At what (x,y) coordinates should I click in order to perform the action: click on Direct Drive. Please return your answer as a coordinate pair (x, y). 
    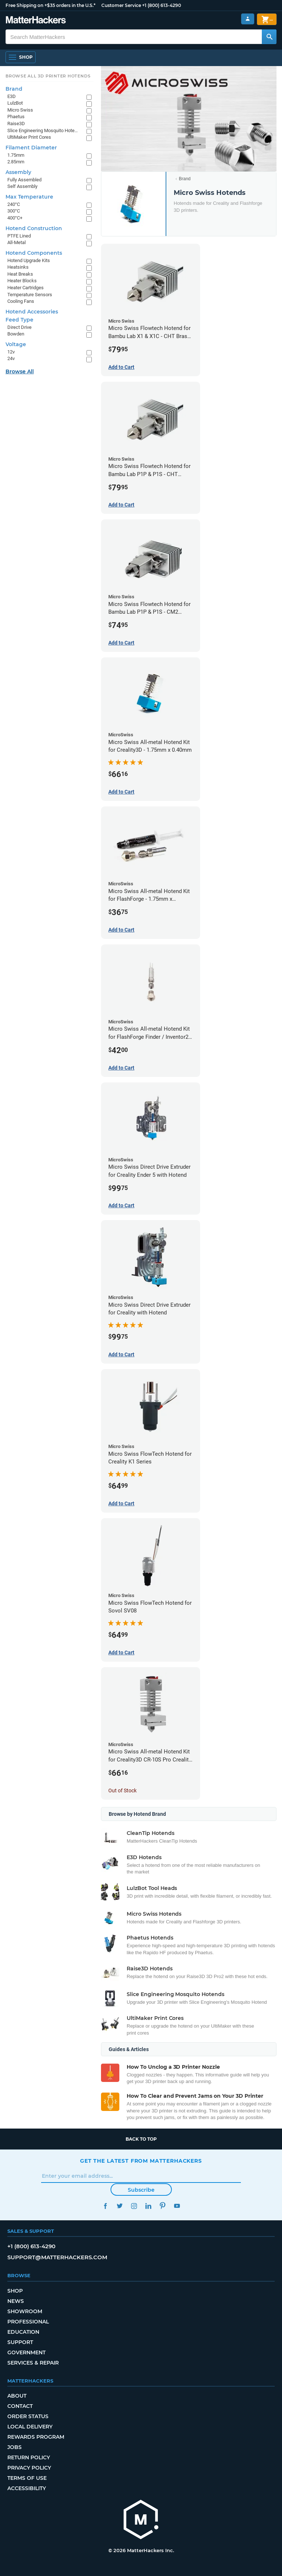
    Looking at the image, I should click on (19, 327).